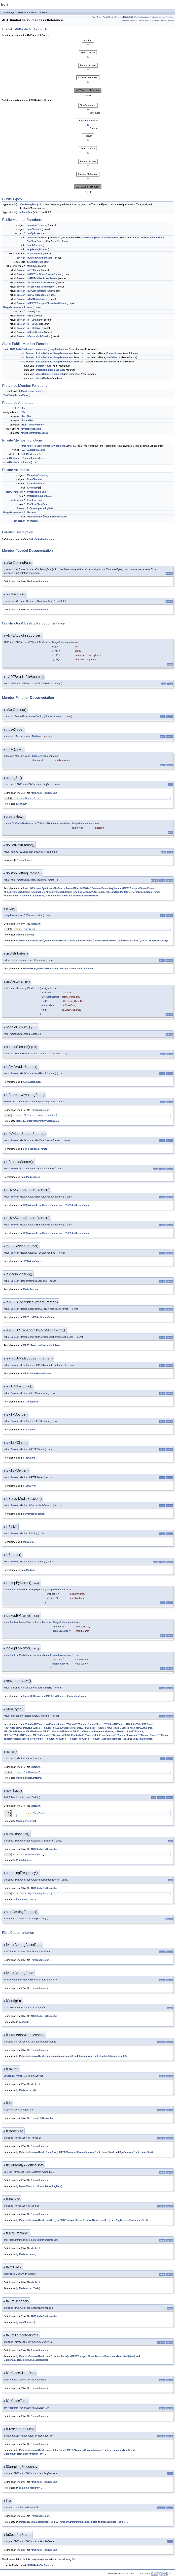 This screenshot has width=175, height=2576. Describe the element at coordinates (38, 2152) in the screenshot. I see `MatroskaDemuxedTrack::frameSize()` at that location.